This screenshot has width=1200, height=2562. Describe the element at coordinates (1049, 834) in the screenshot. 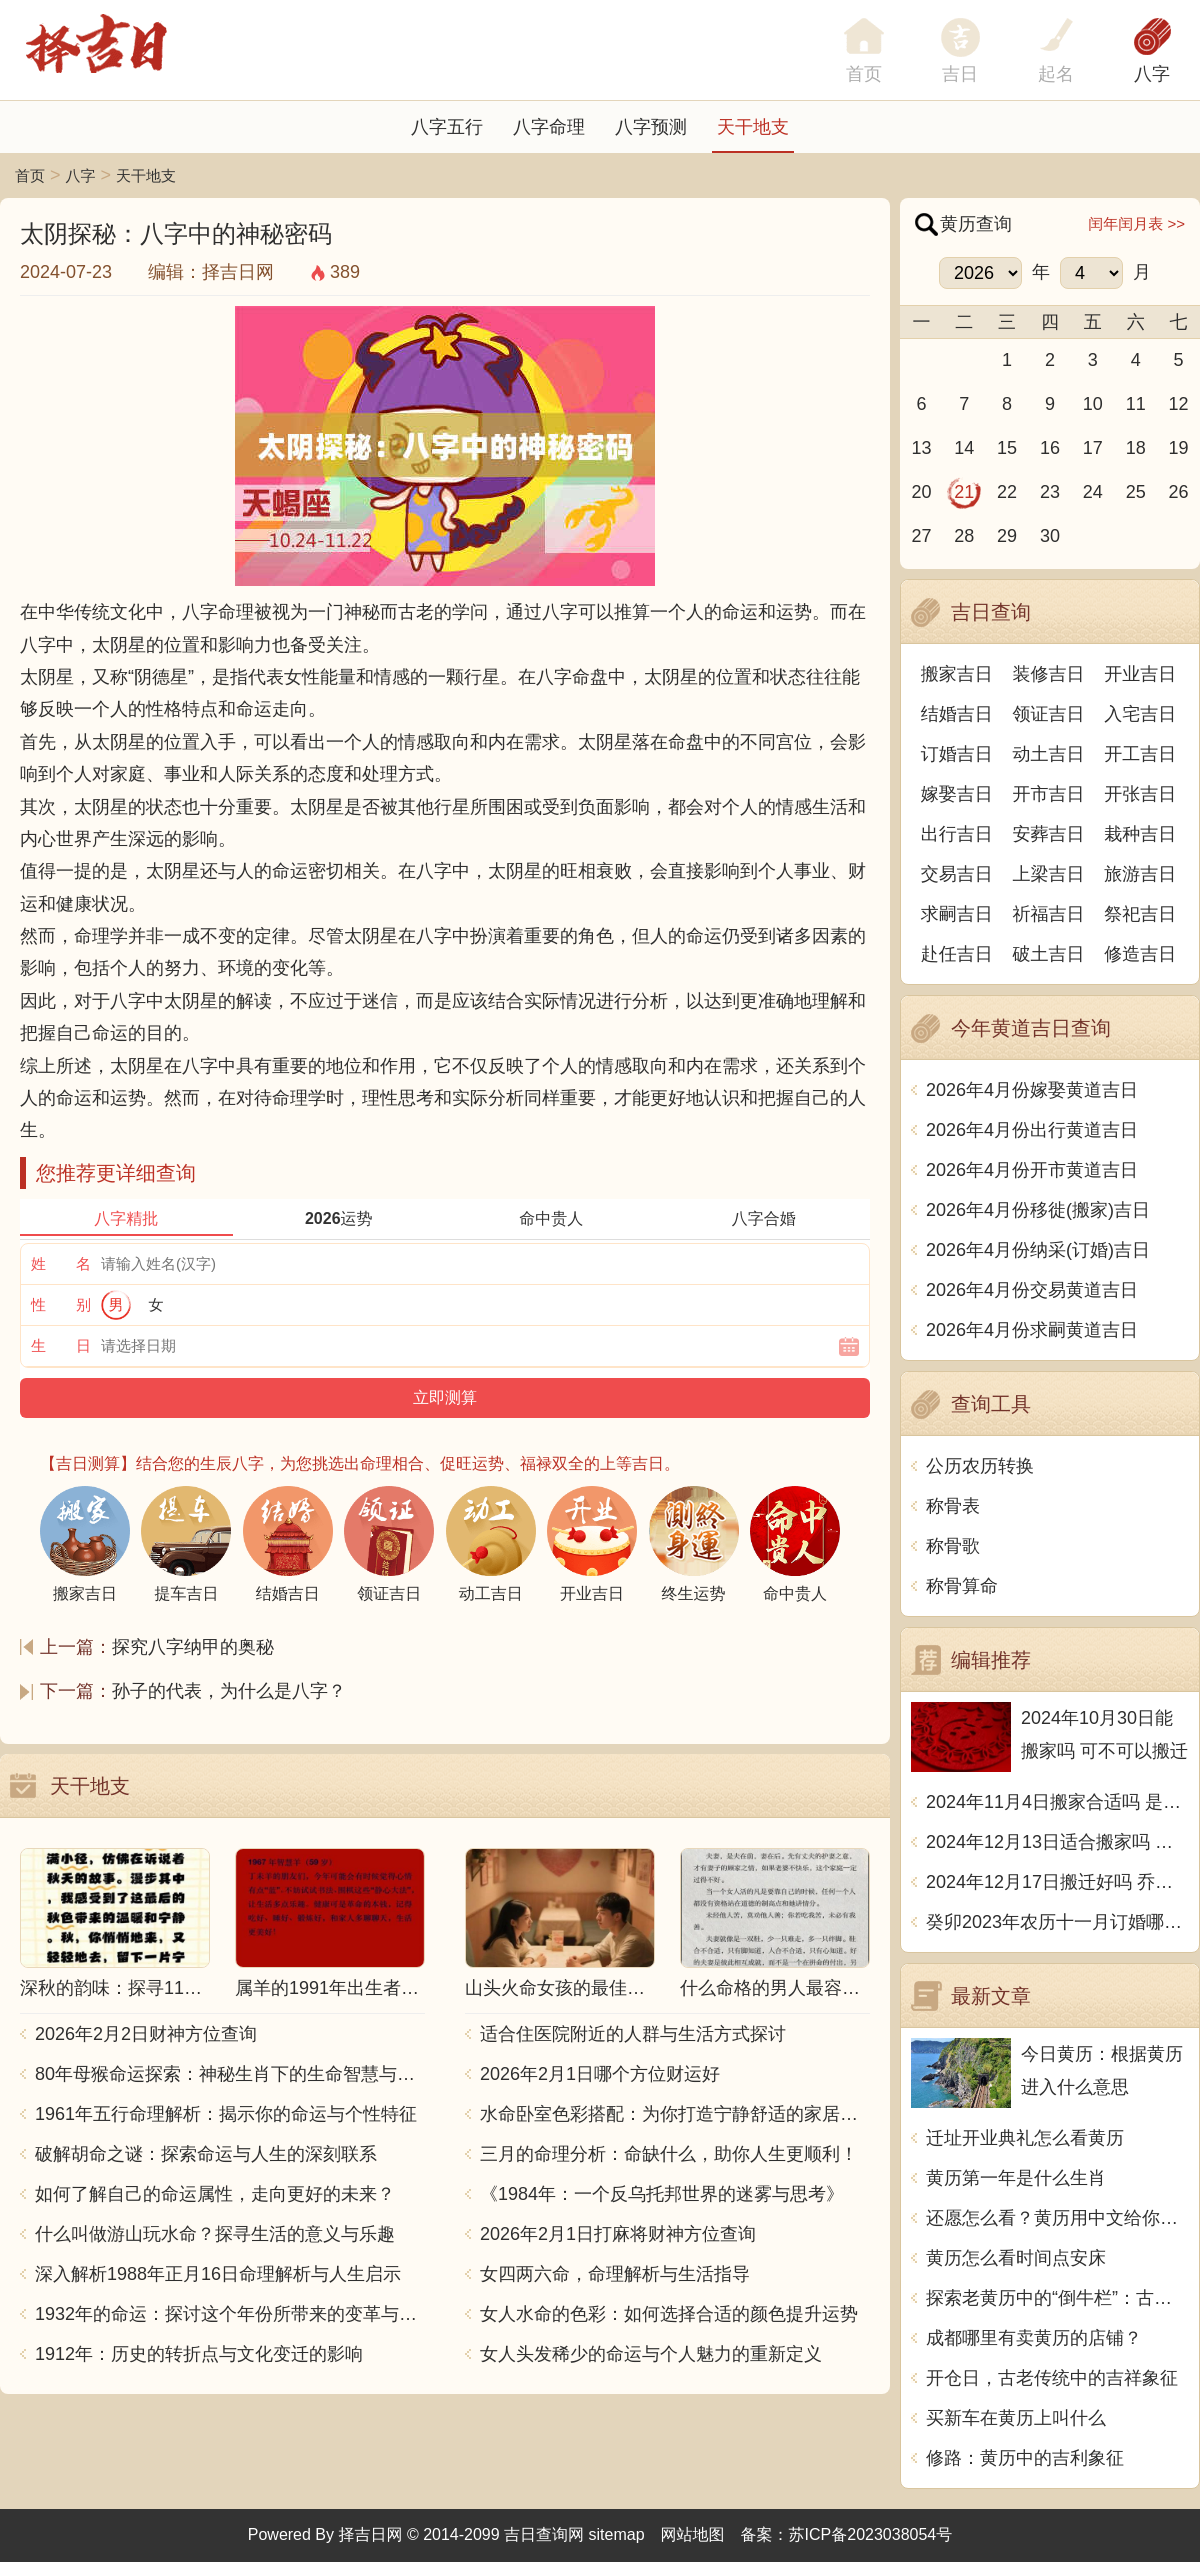

I see `安葬吉日` at that location.